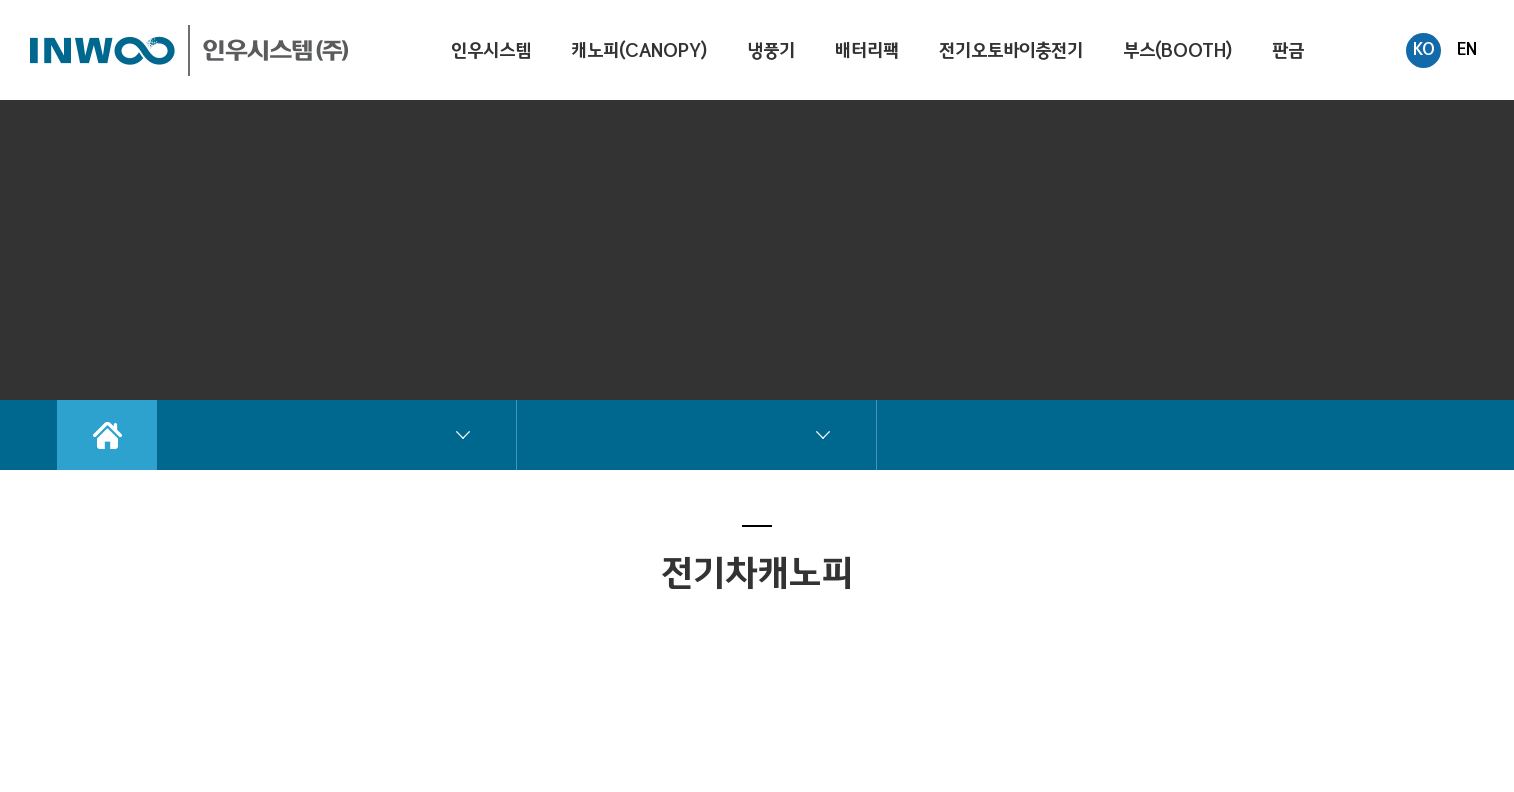 The image size is (1514, 792). Describe the element at coordinates (0, 0) in the screenshot. I see `주메뉴 바로가기` at that location.